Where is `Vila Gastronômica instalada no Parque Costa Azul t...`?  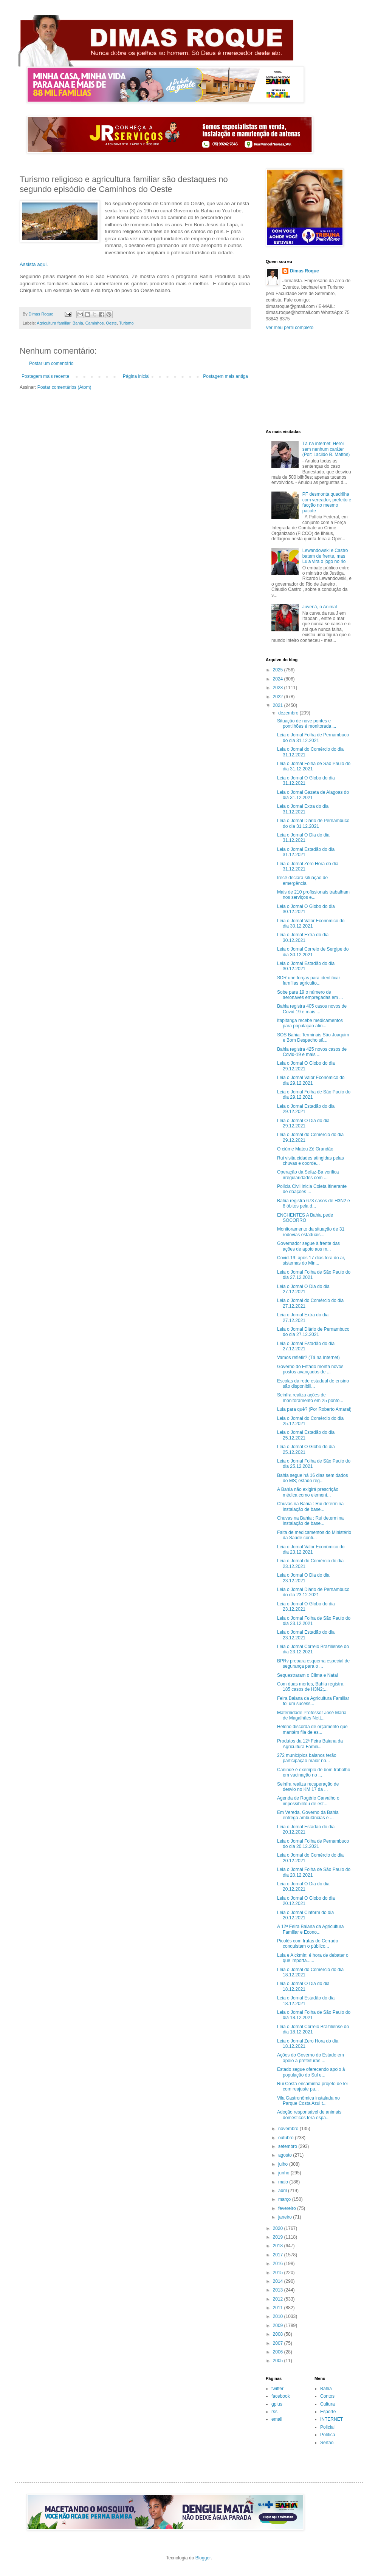
Vila Gastronômica instalada no Parque Costa Azul t... is located at coordinates (308, 2100).